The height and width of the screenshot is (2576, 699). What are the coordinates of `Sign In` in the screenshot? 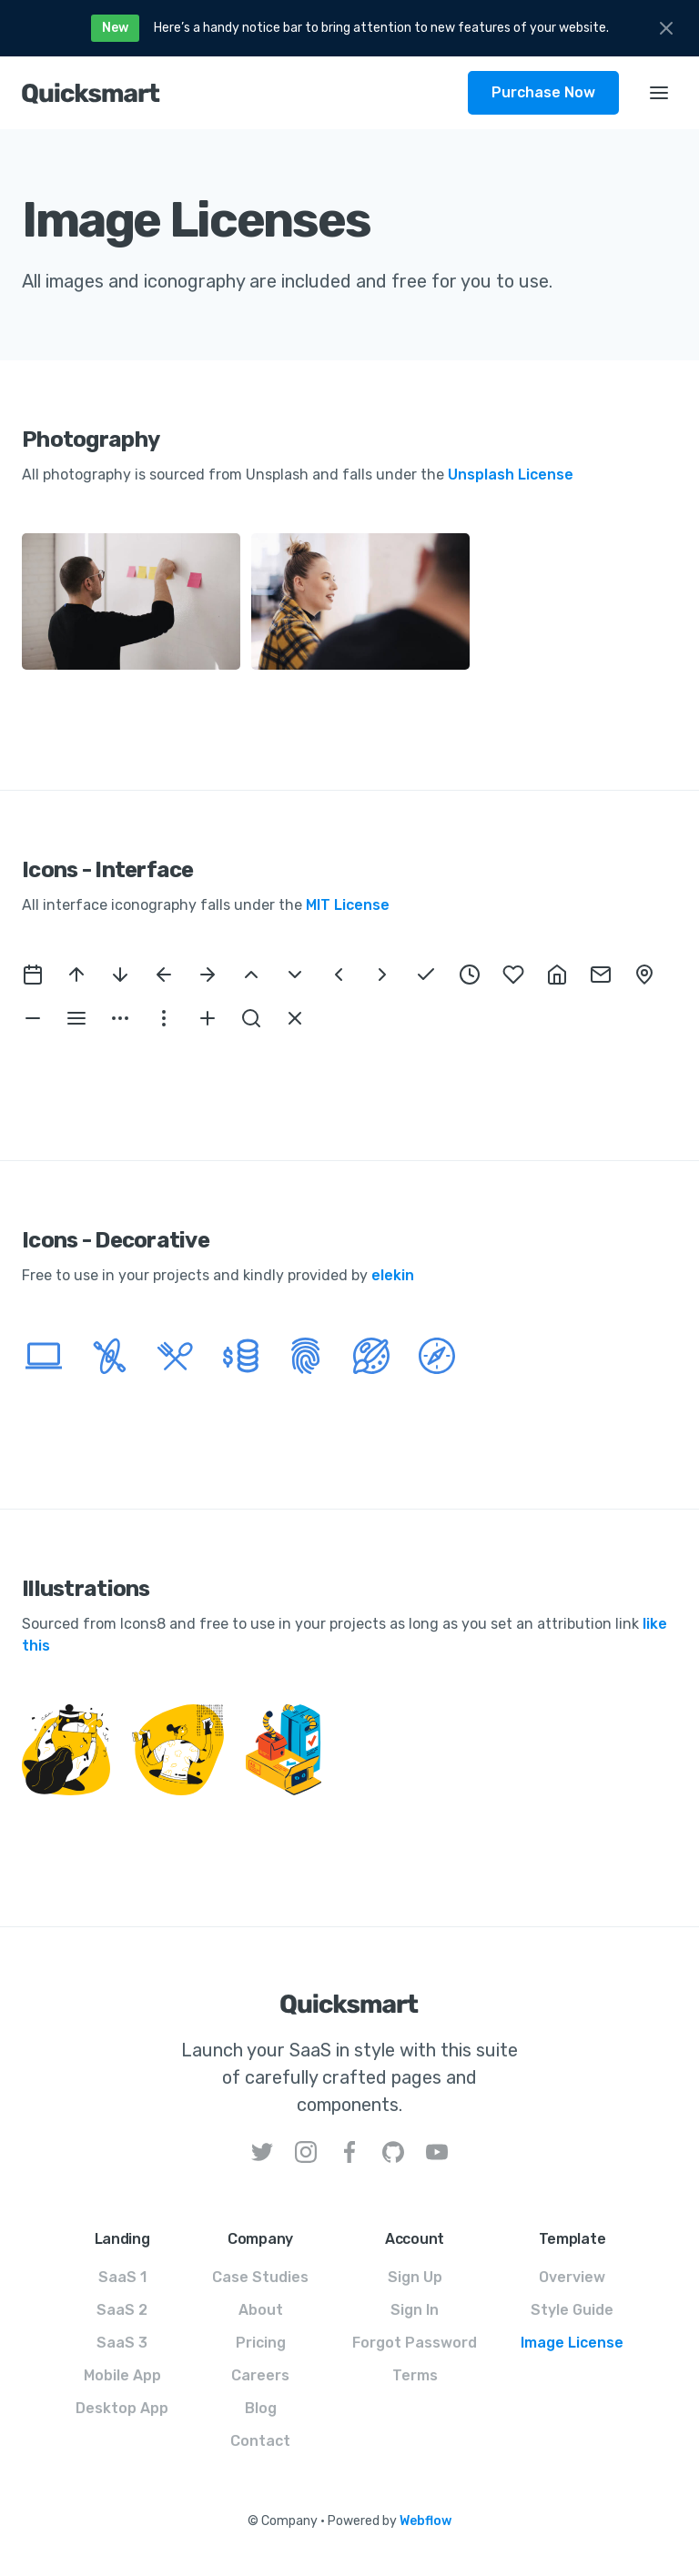 It's located at (414, 2309).